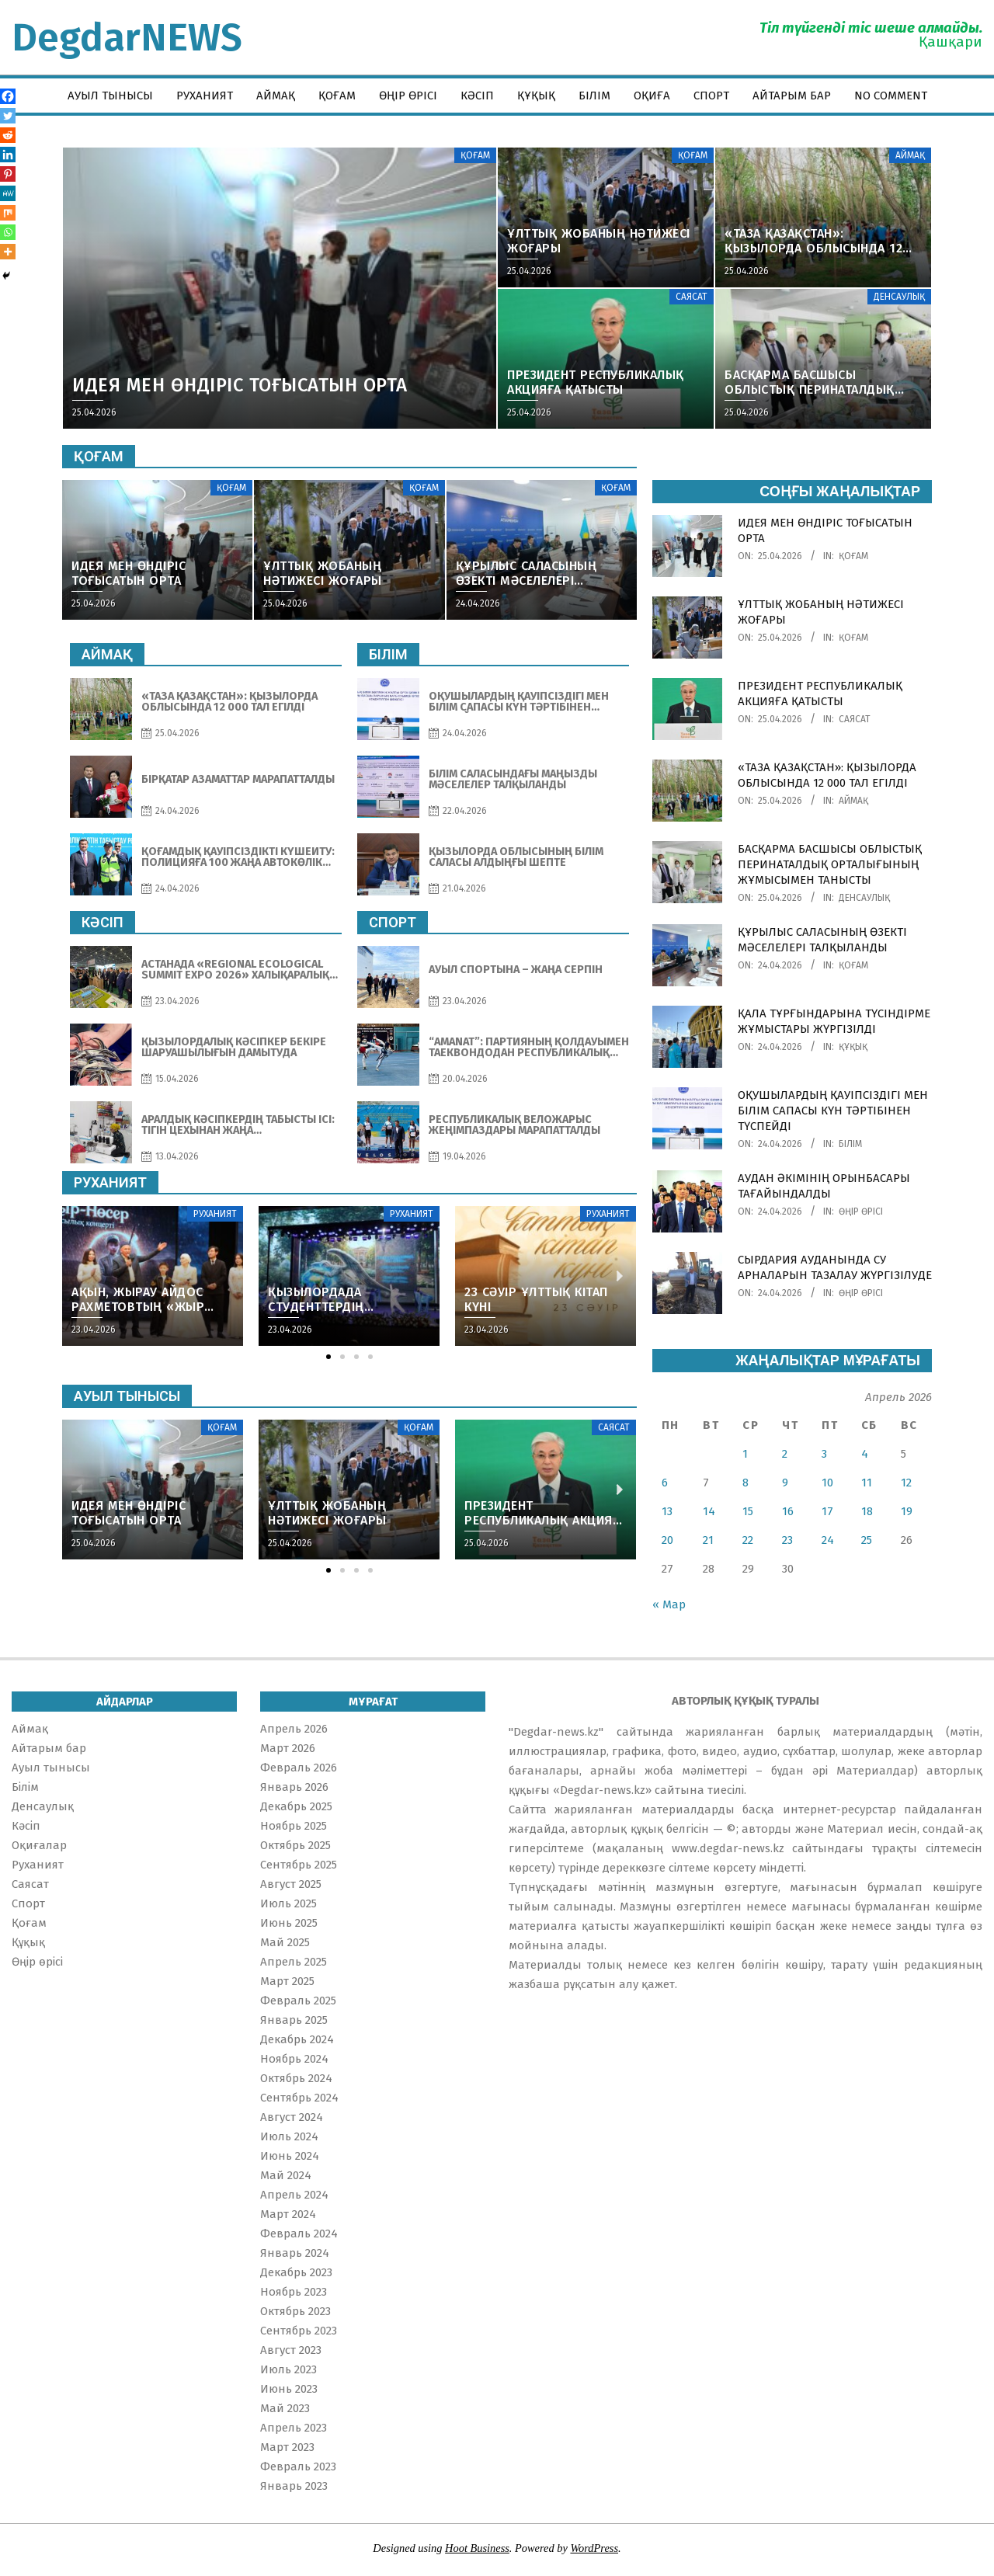 The height and width of the screenshot is (2576, 994). What do you see at coordinates (288, 2214) in the screenshot?
I see `Март 2024` at bounding box center [288, 2214].